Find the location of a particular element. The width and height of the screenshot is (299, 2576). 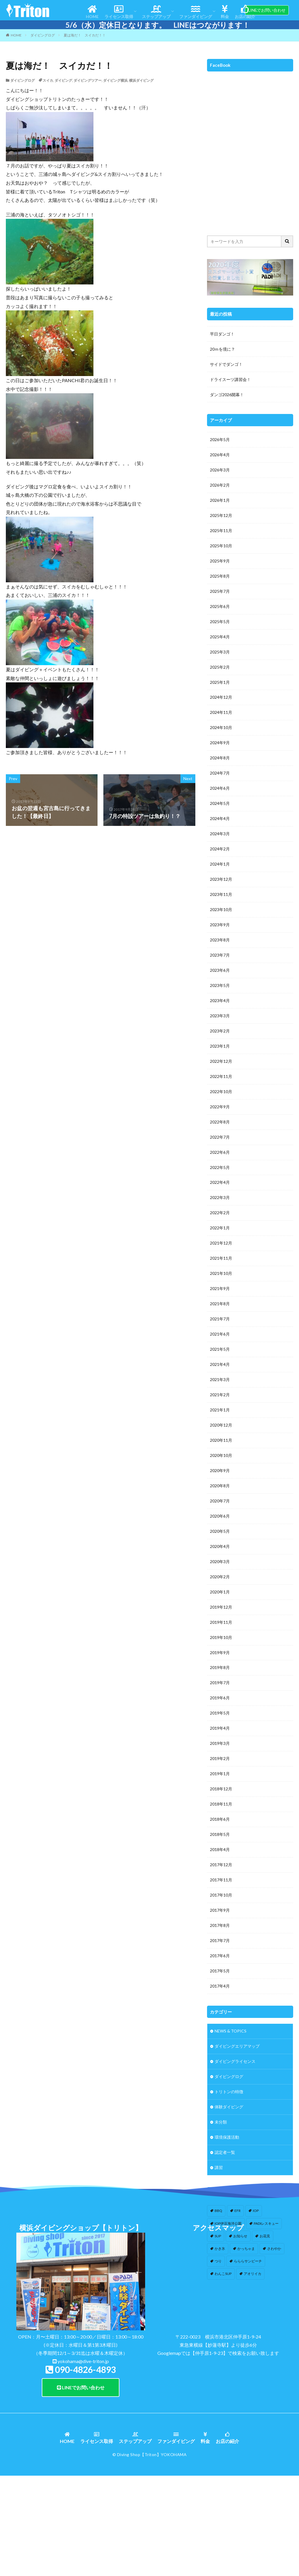

ダイビングライセンス is located at coordinates (235, 2062).